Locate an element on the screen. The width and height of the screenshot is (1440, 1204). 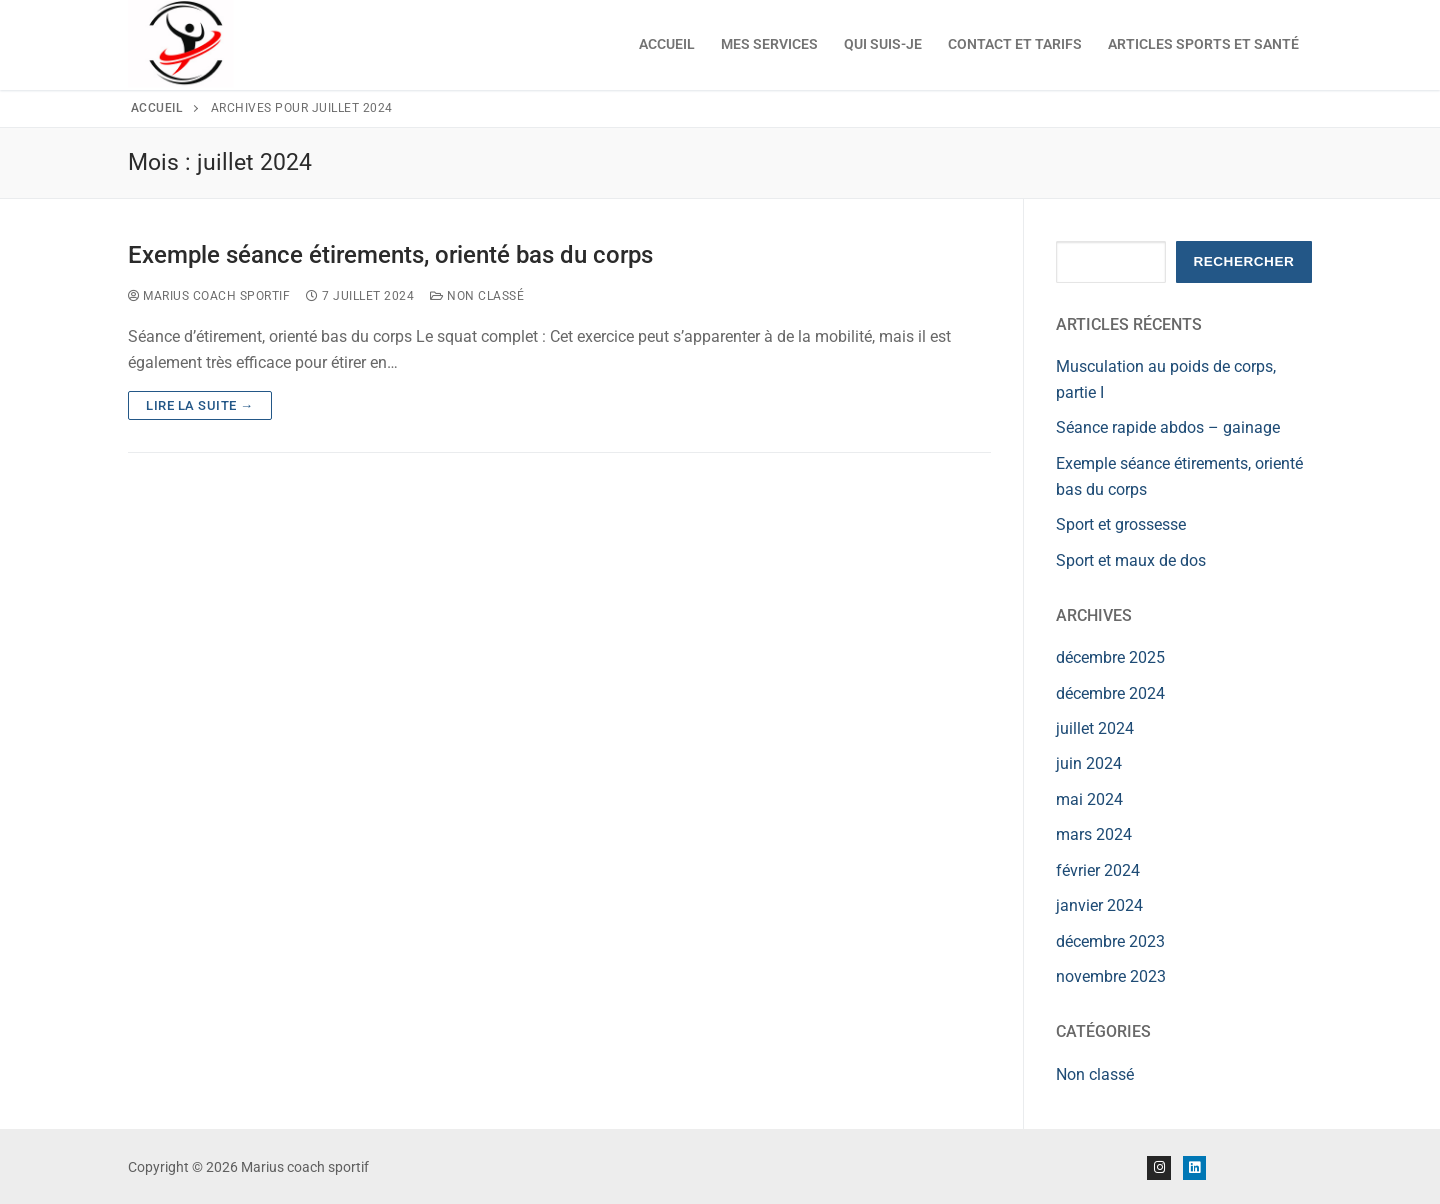
mai 2024 is located at coordinates (1089, 799).